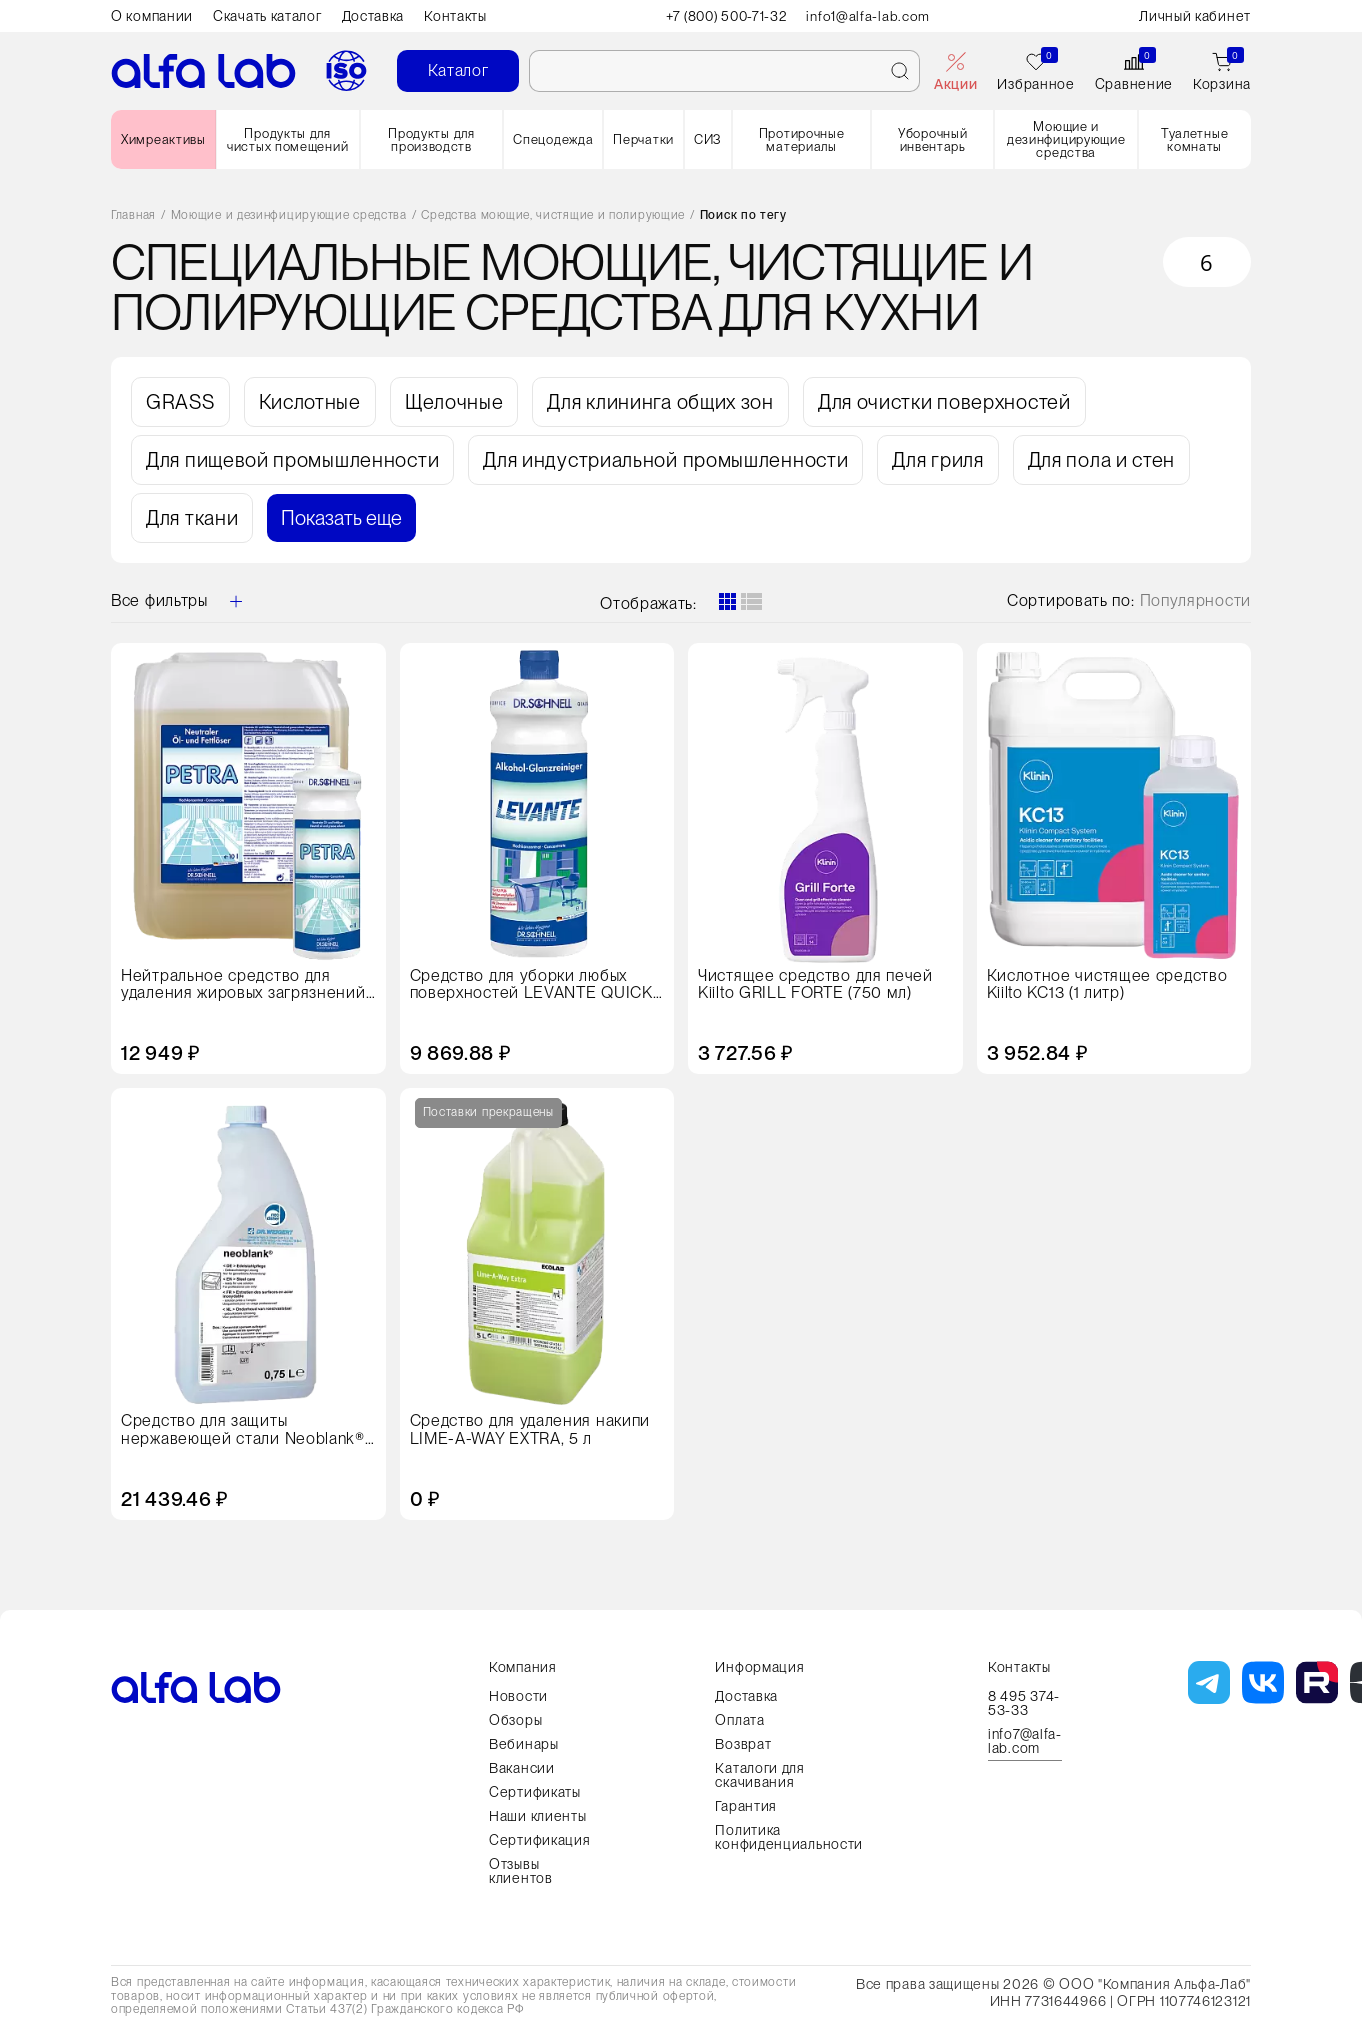 This screenshot has width=1362, height=2041. Describe the element at coordinates (341, 518) in the screenshot. I see `Показать еще` at that location.